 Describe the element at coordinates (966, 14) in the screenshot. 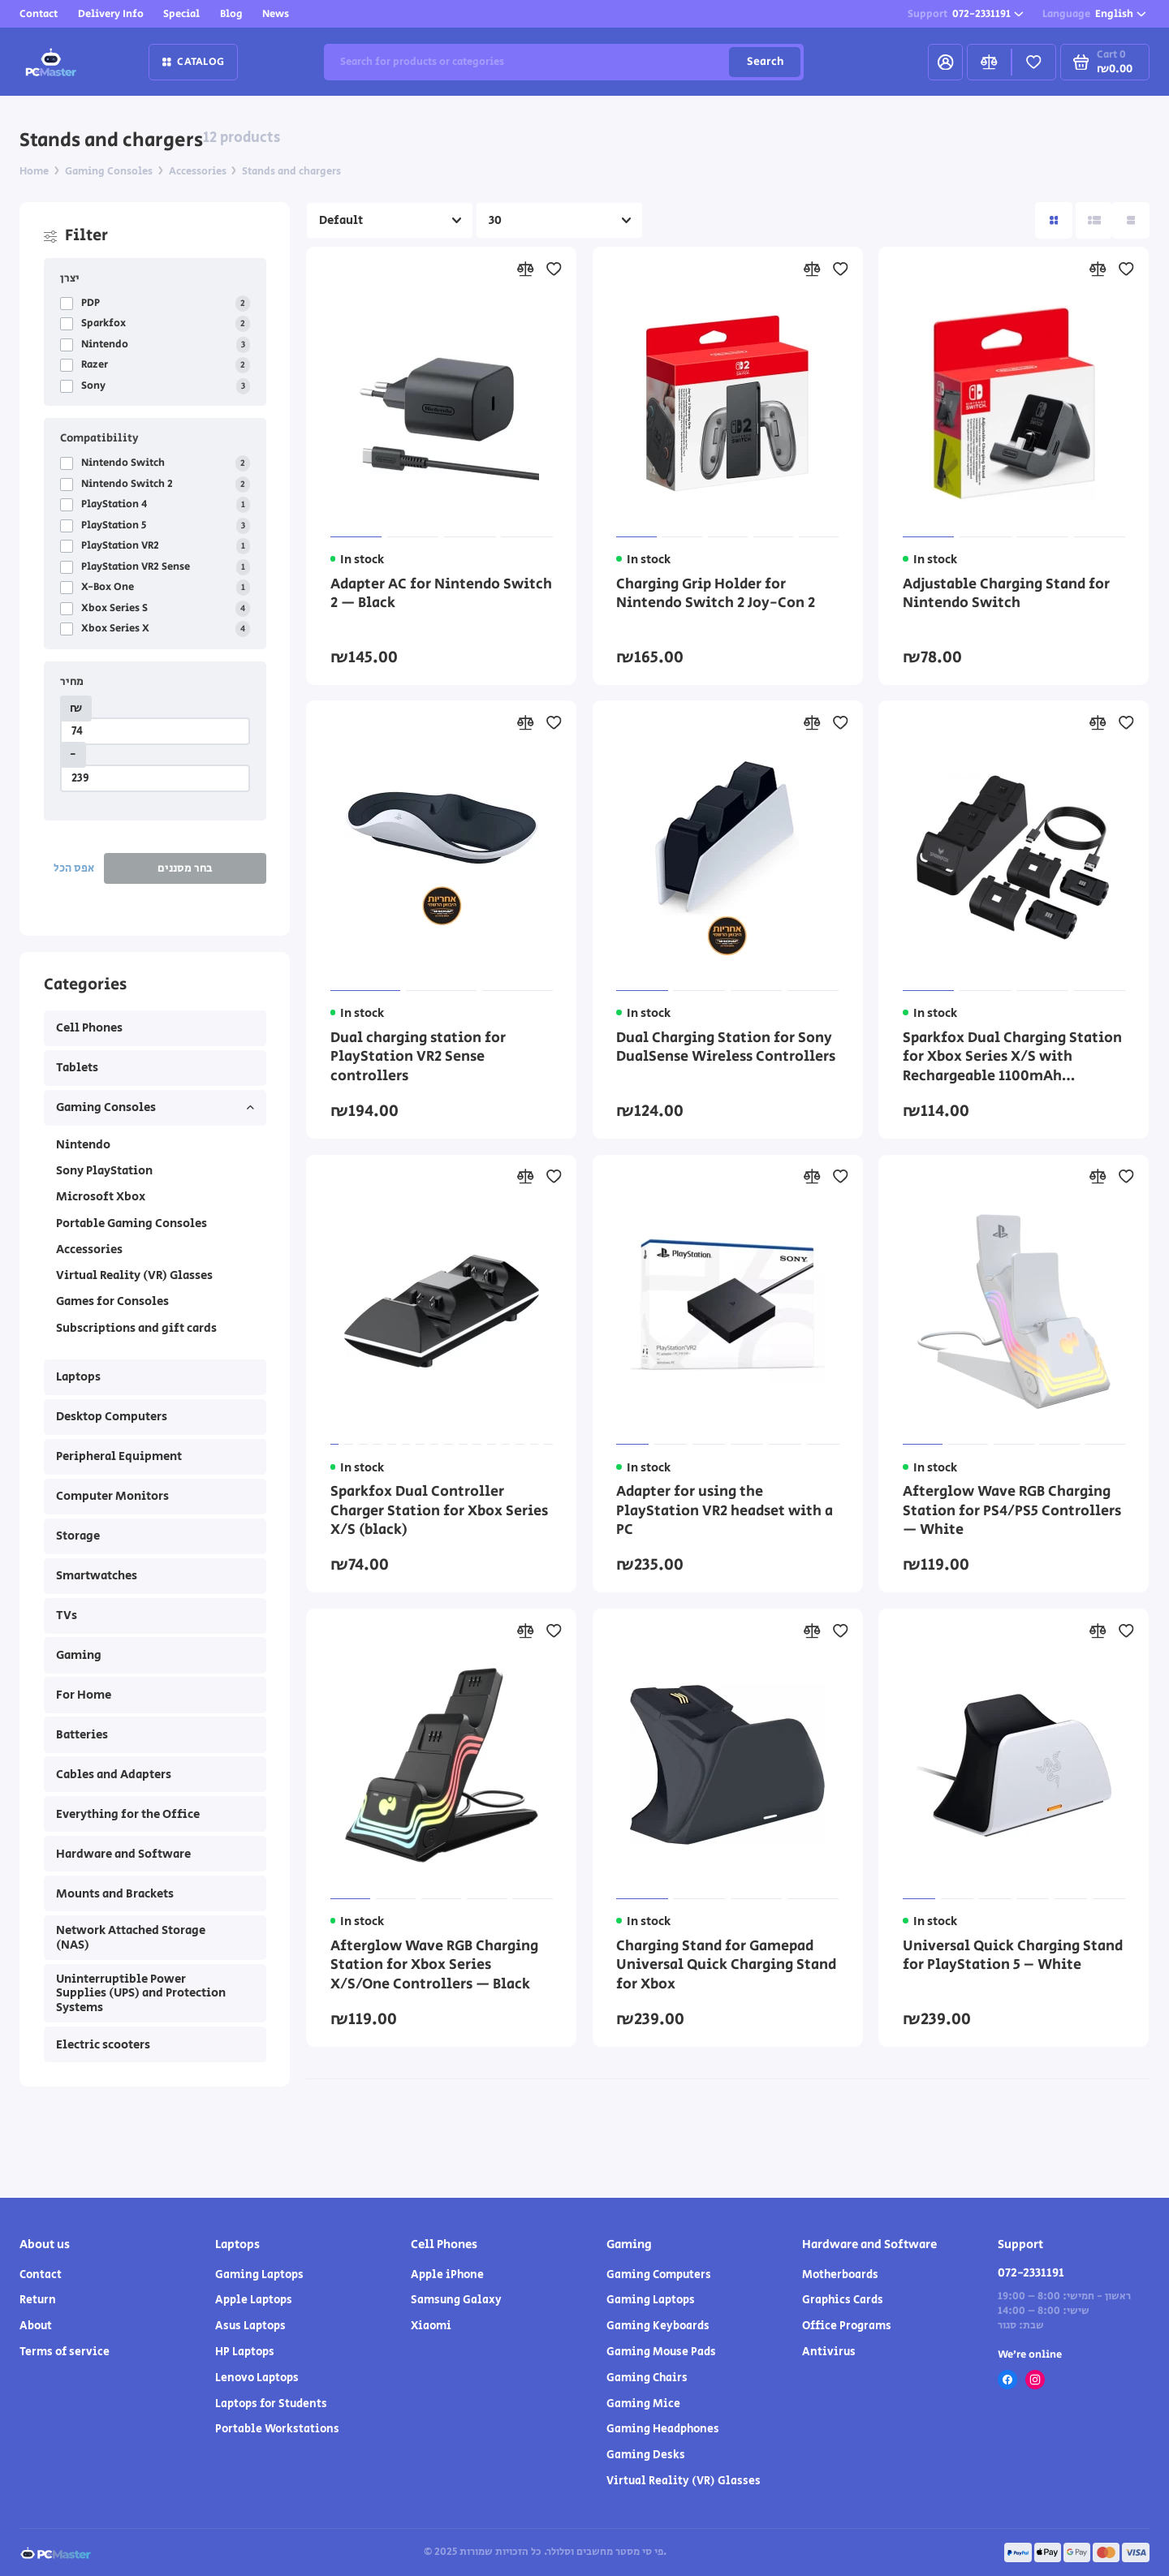

I see `072-2331191` at that location.